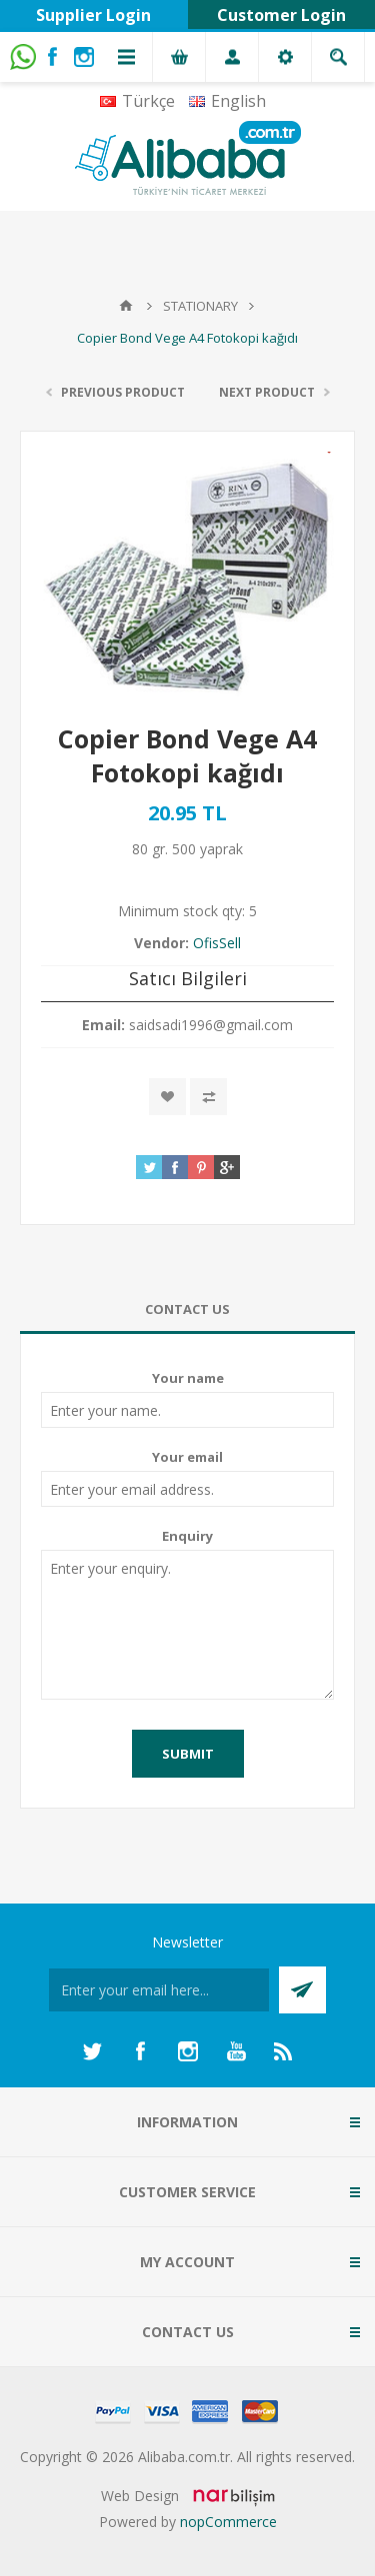 The width and height of the screenshot is (375, 2576). Describe the element at coordinates (187, 1457) in the screenshot. I see `Your email` at that location.